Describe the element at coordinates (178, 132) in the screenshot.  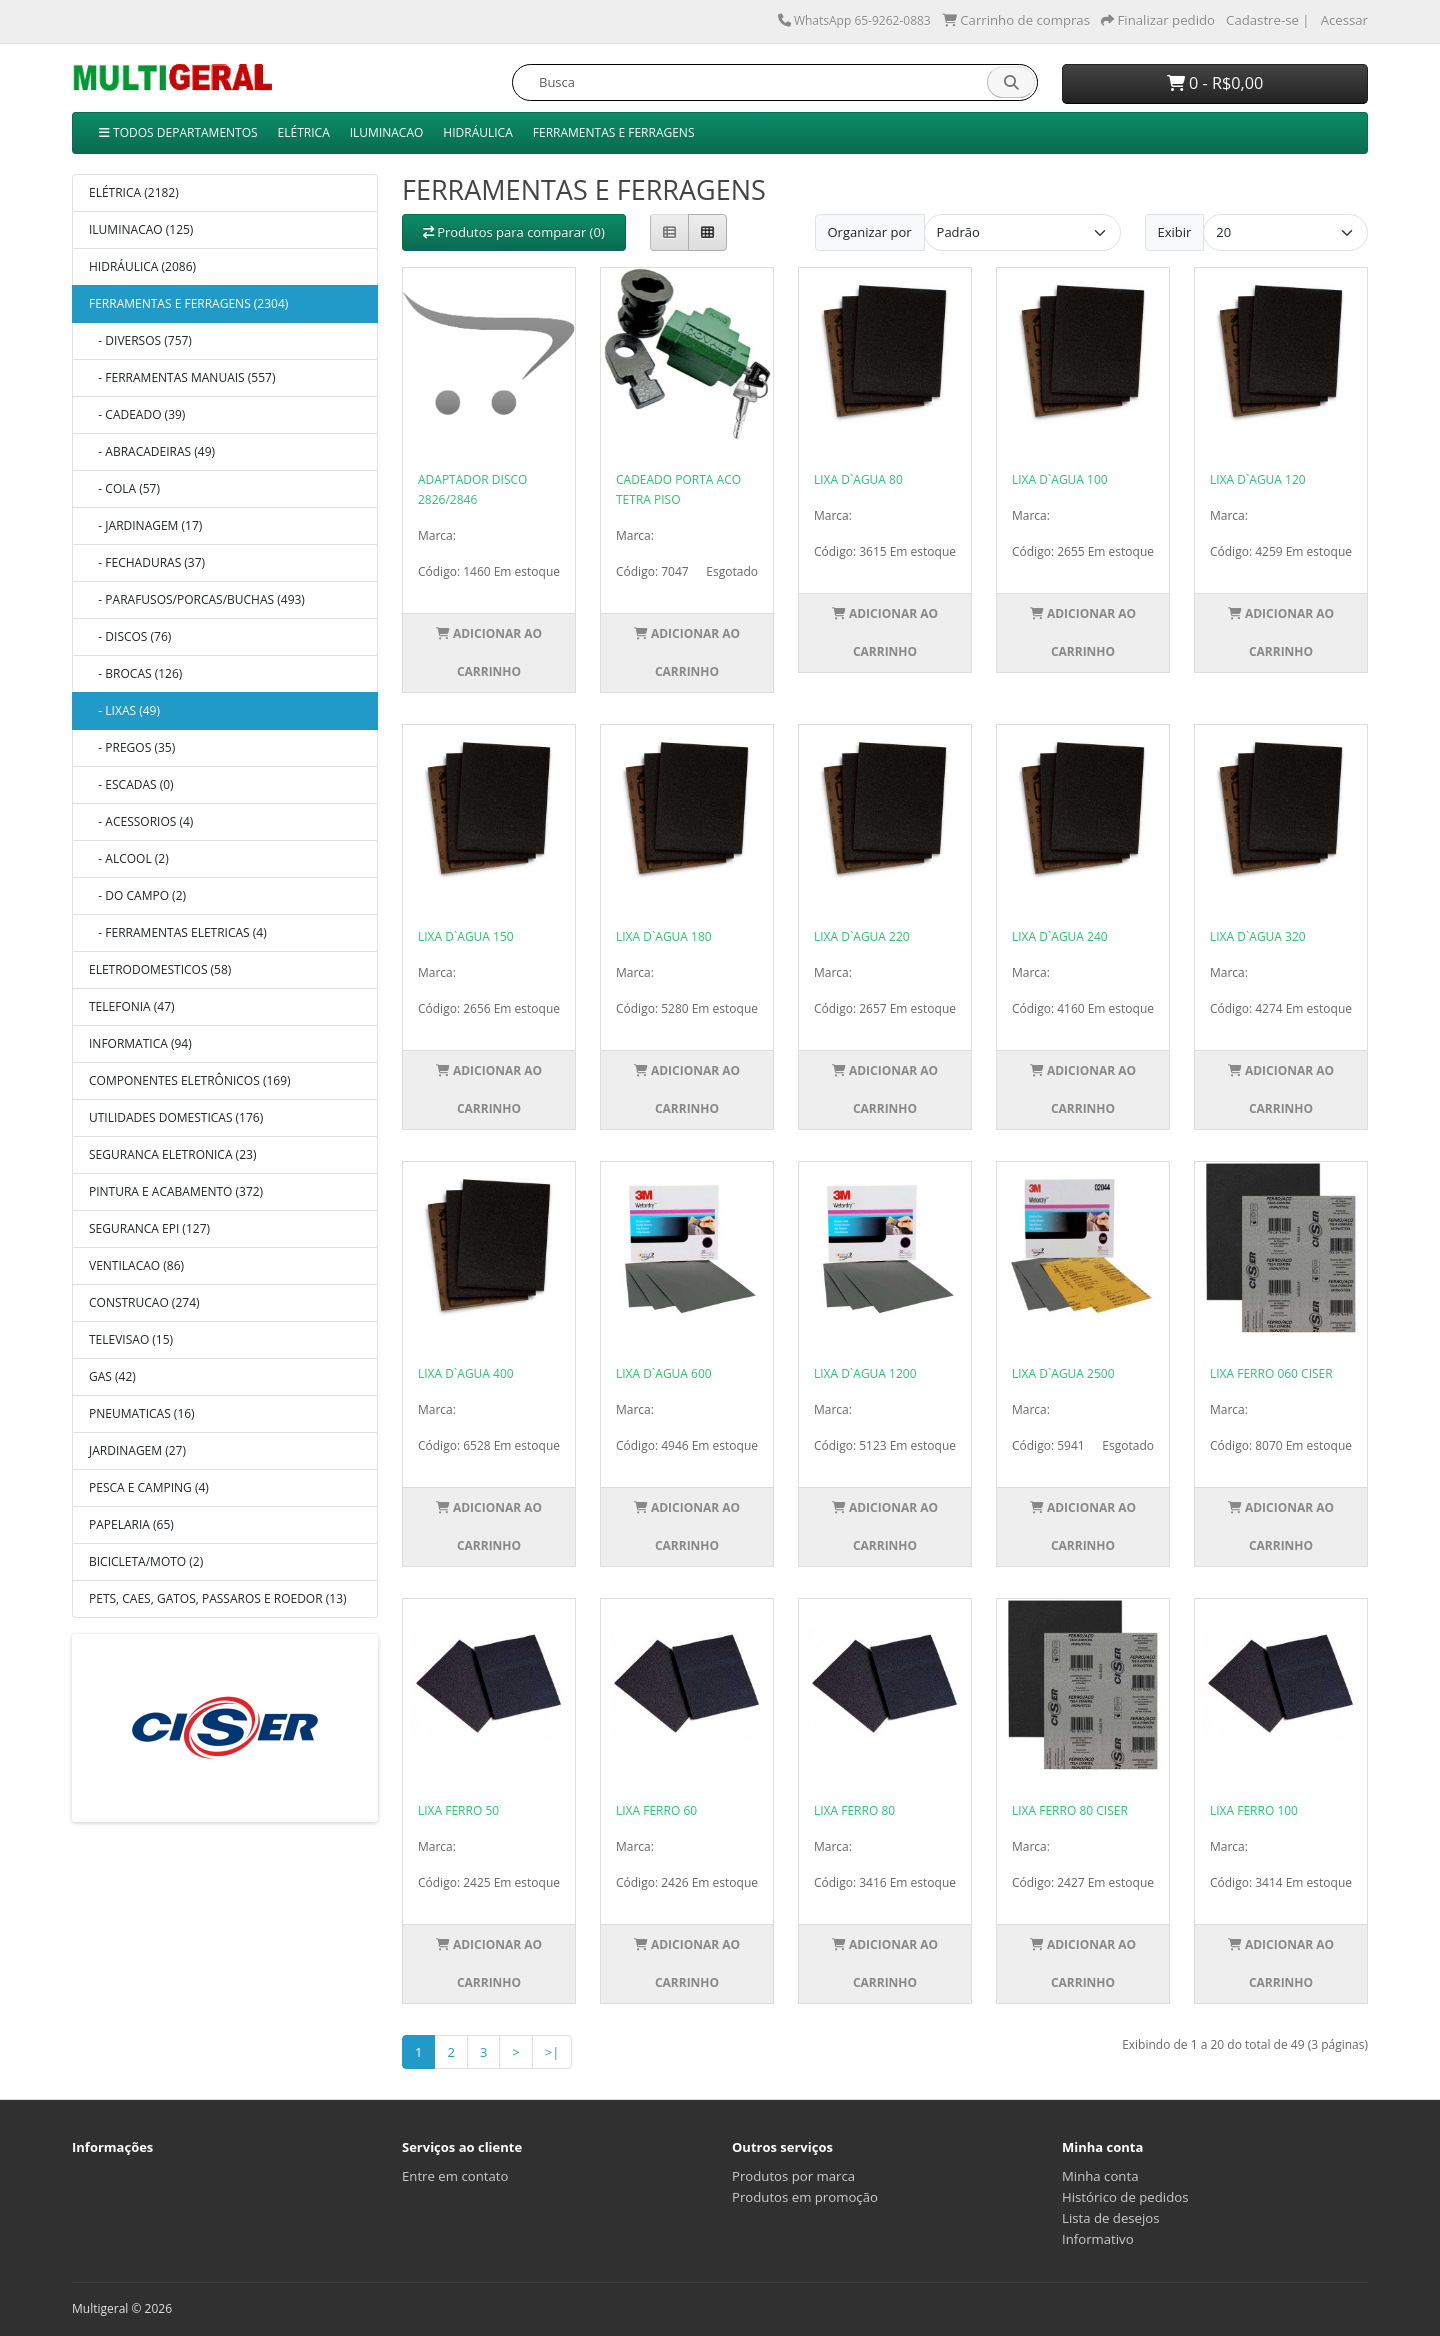
I see `TODOS DEPARTAMENTOS` at that location.